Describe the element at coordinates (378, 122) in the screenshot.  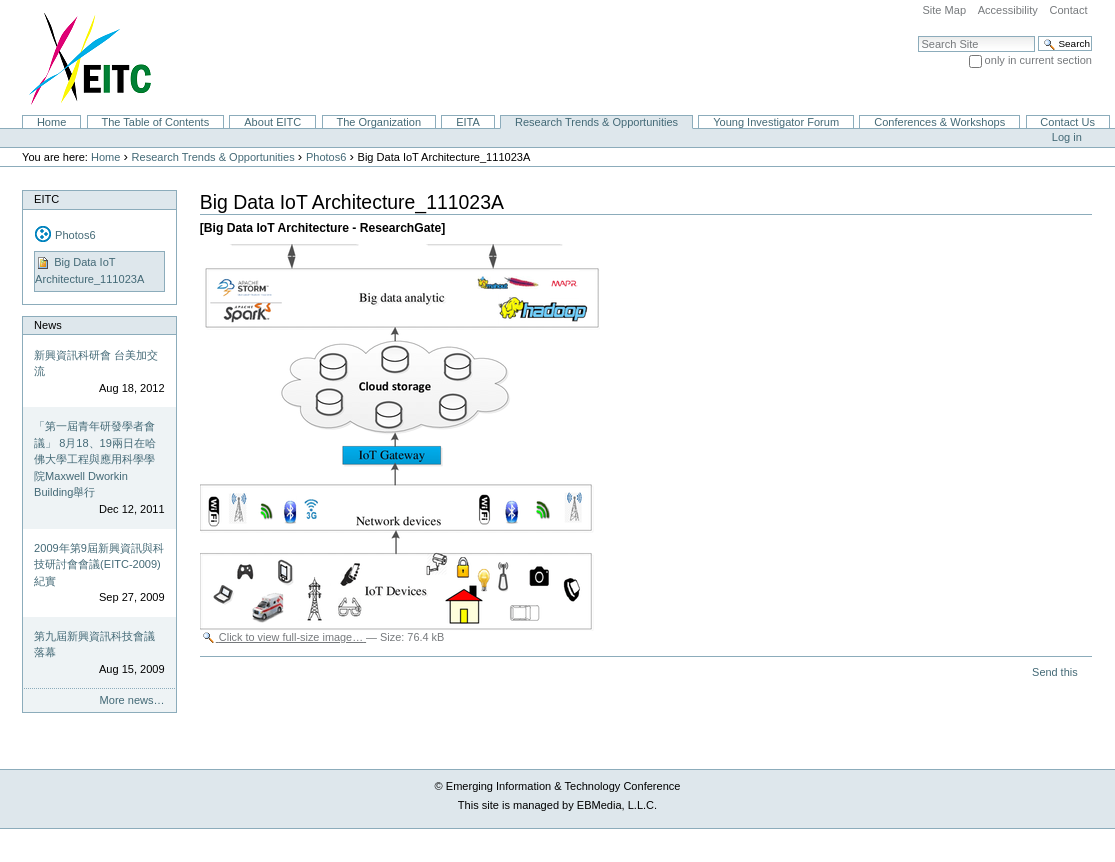
I see `The Organization` at that location.